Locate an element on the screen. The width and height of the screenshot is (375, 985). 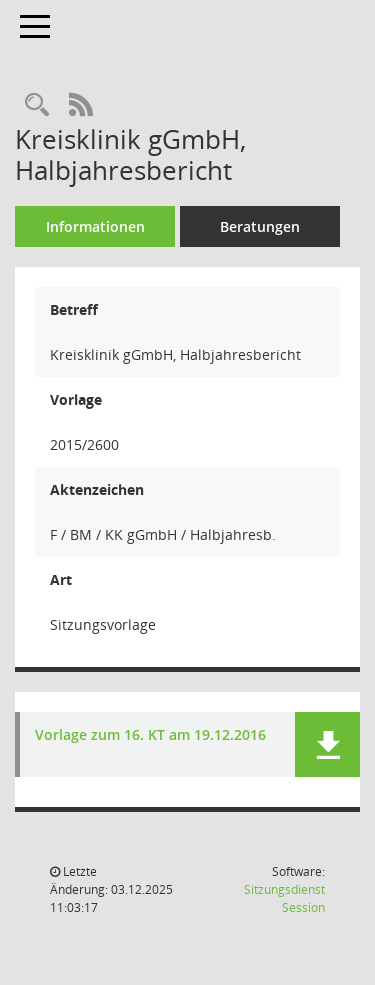
[Recherche anzeigen] is located at coordinates (37, 105).